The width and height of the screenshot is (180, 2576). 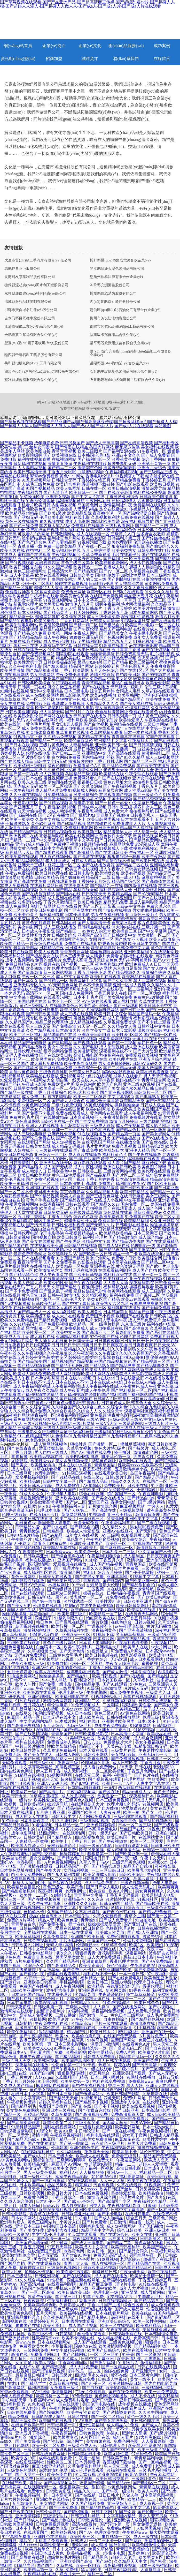 I want to click on 欧美不卡视频在线, so click(x=78, y=2338).